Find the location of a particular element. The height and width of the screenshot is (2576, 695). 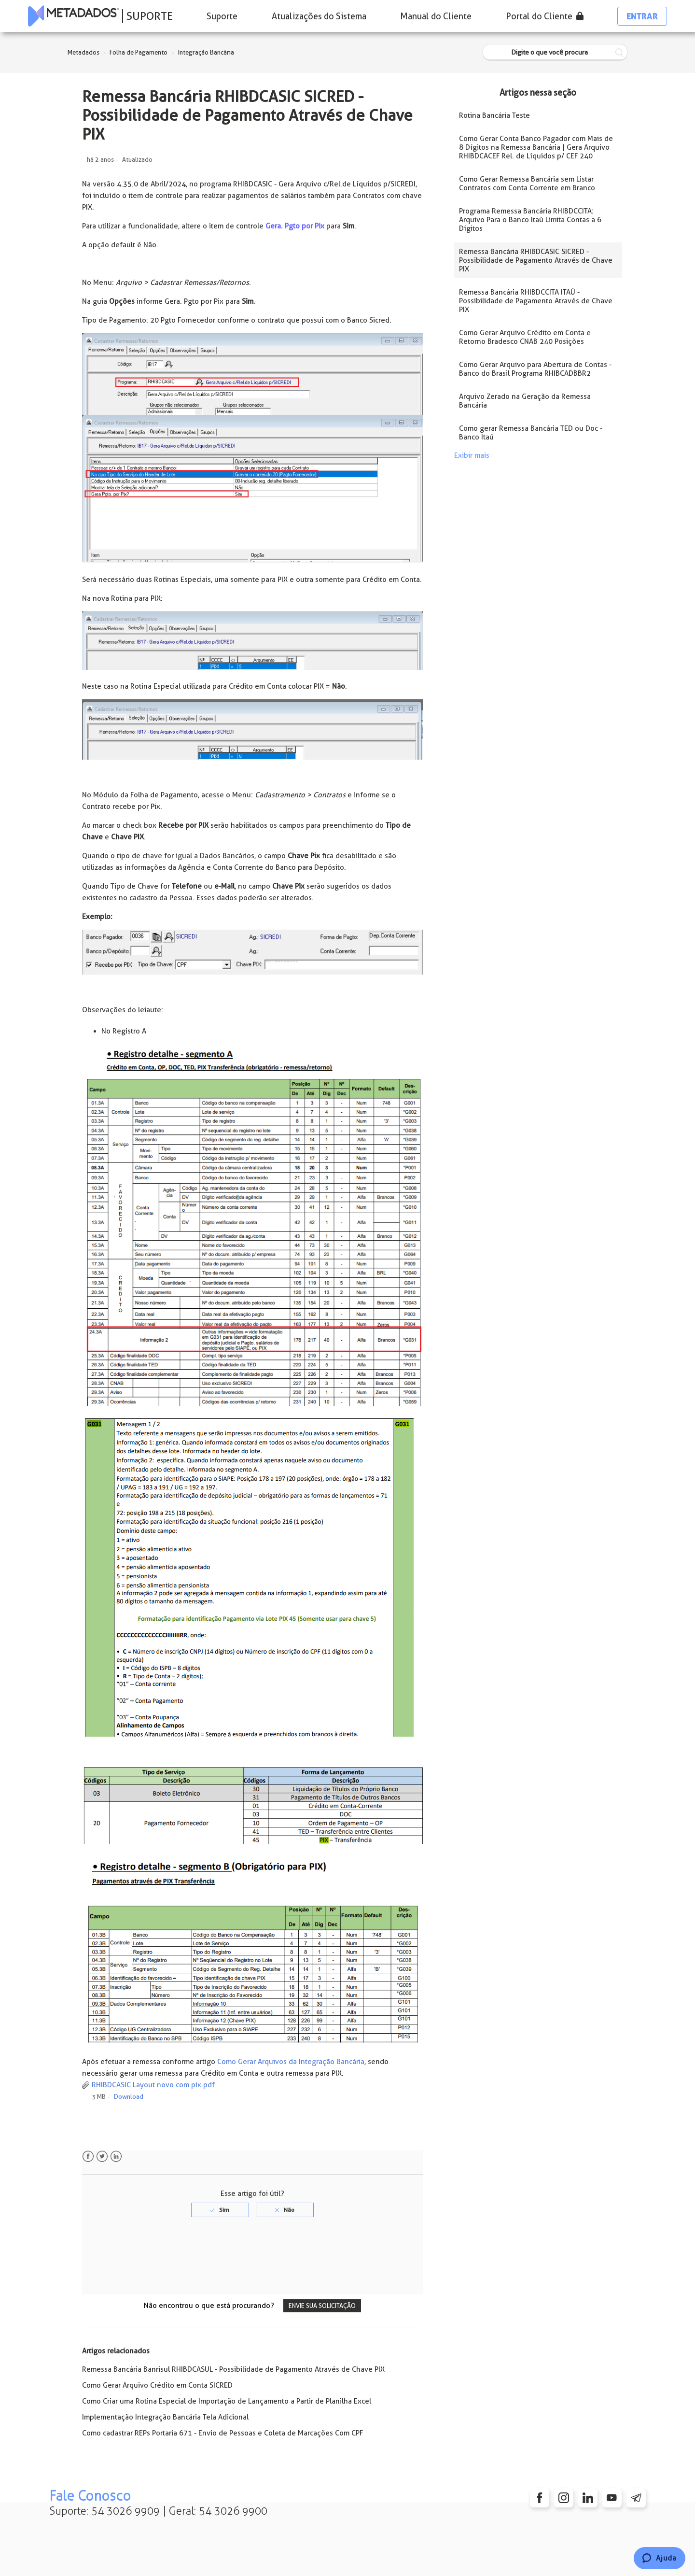

[radio] is located at coordinates (220, 2210).